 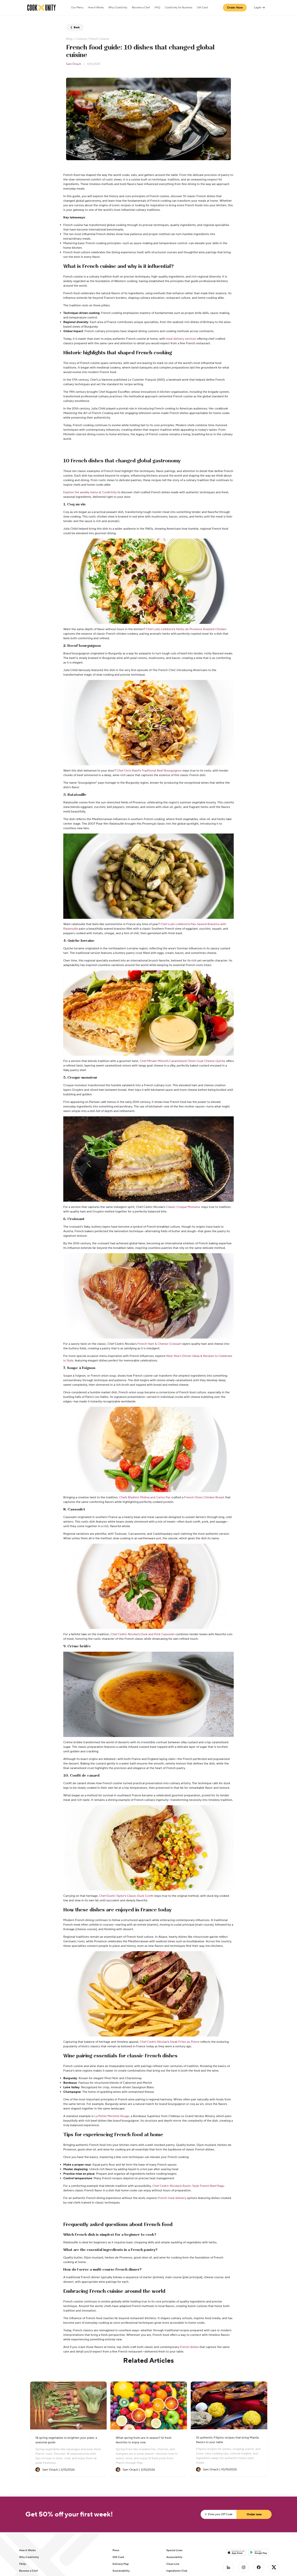 I want to click on Order Now, so click(x=235, y=7).